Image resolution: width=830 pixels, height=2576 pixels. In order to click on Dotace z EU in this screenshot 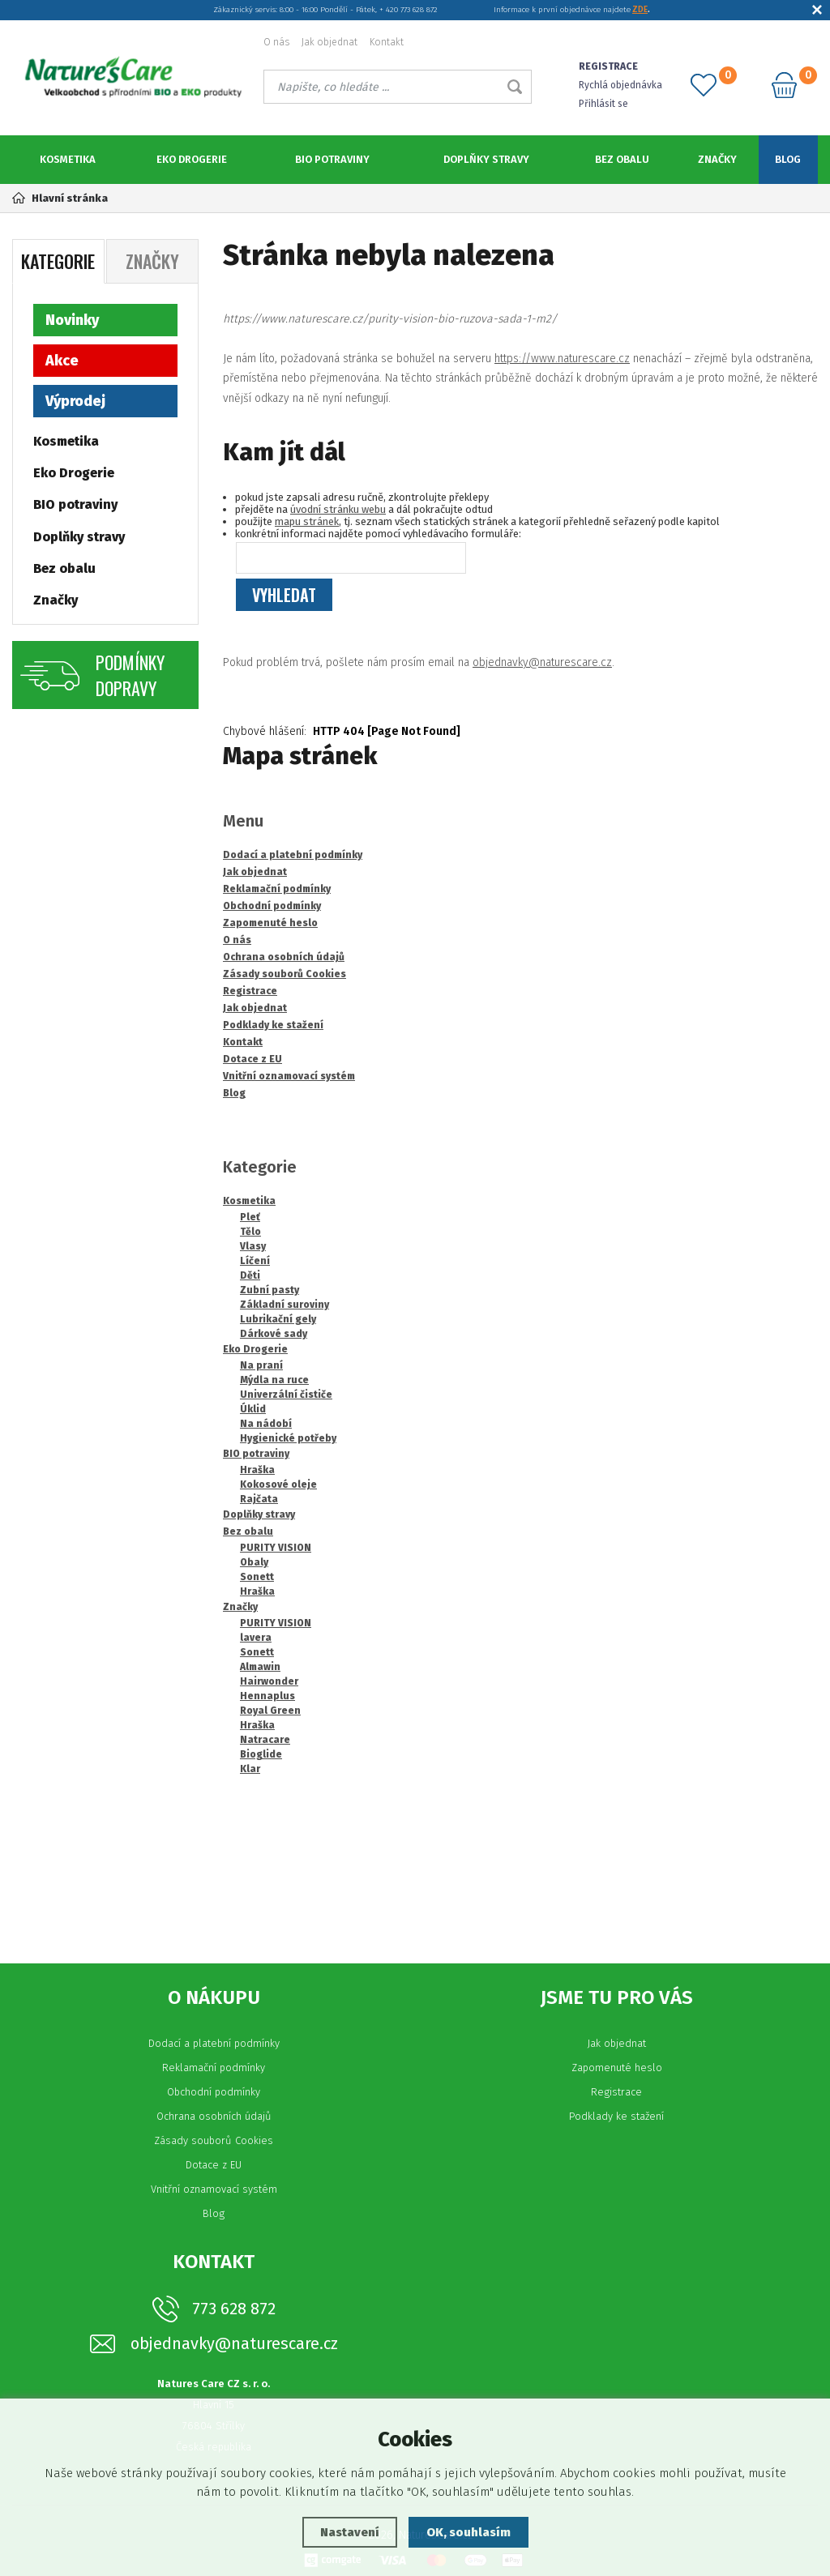, I will do `click(214, 2165)`.